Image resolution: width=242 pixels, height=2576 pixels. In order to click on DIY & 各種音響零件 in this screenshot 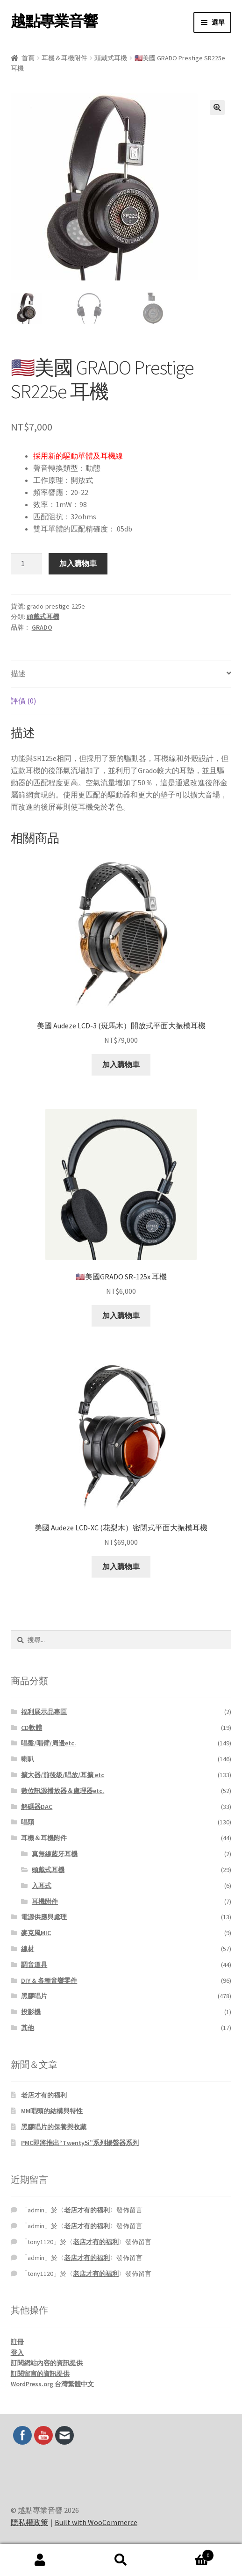, I will do `click(49, 1980)`.